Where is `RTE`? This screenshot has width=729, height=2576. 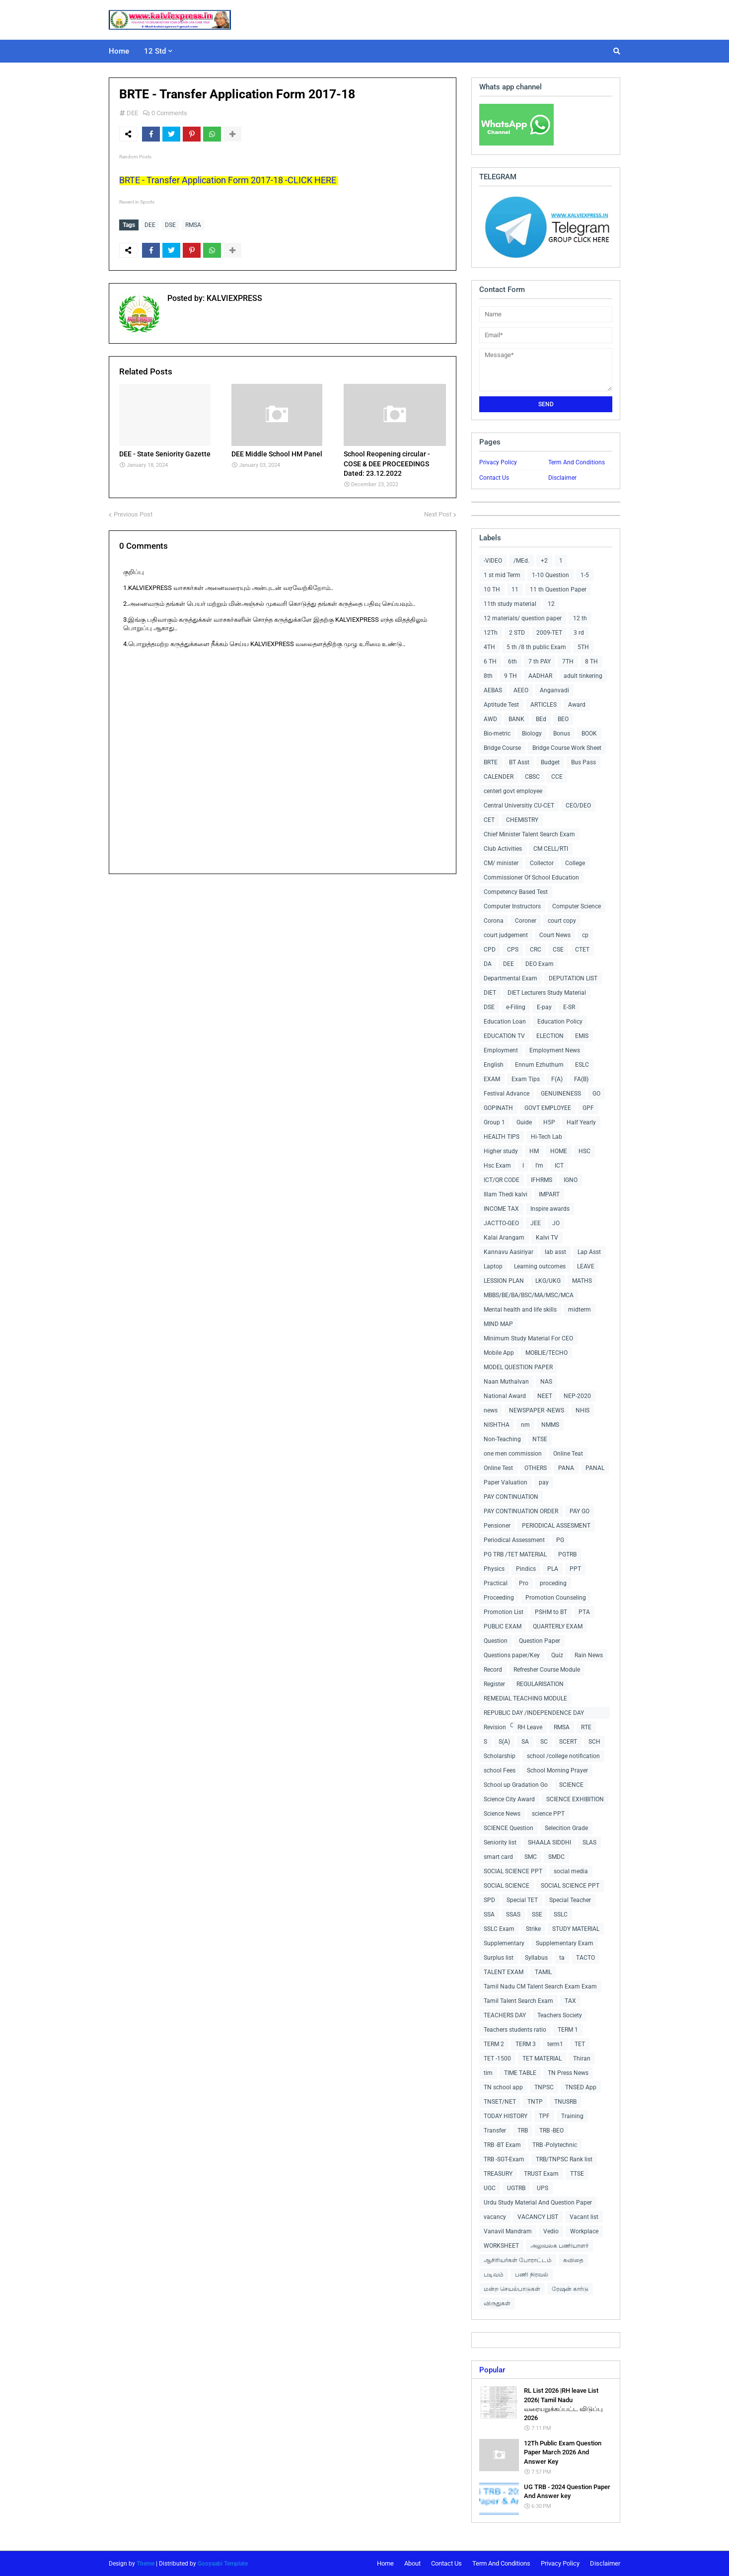 RTE is located at coordinates (586, 1727).